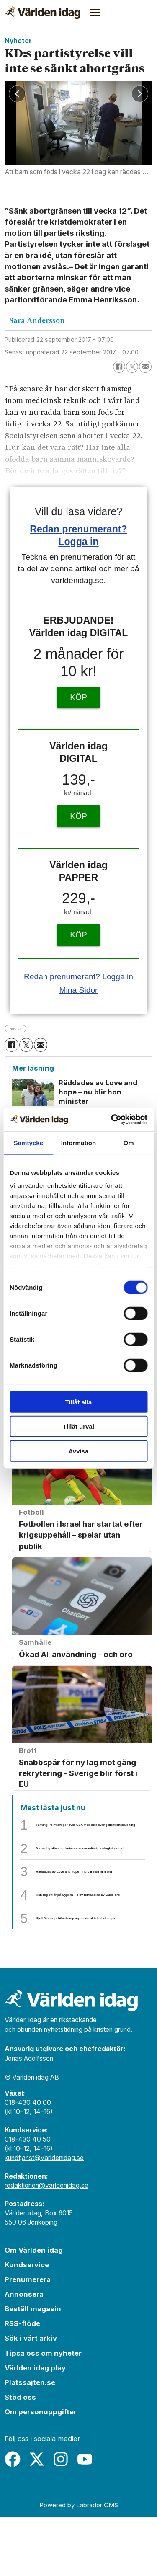 Image resolution: width=157 pixels, height=2576 pixels. I want to click on [Gå till forside], so click(42, 12).